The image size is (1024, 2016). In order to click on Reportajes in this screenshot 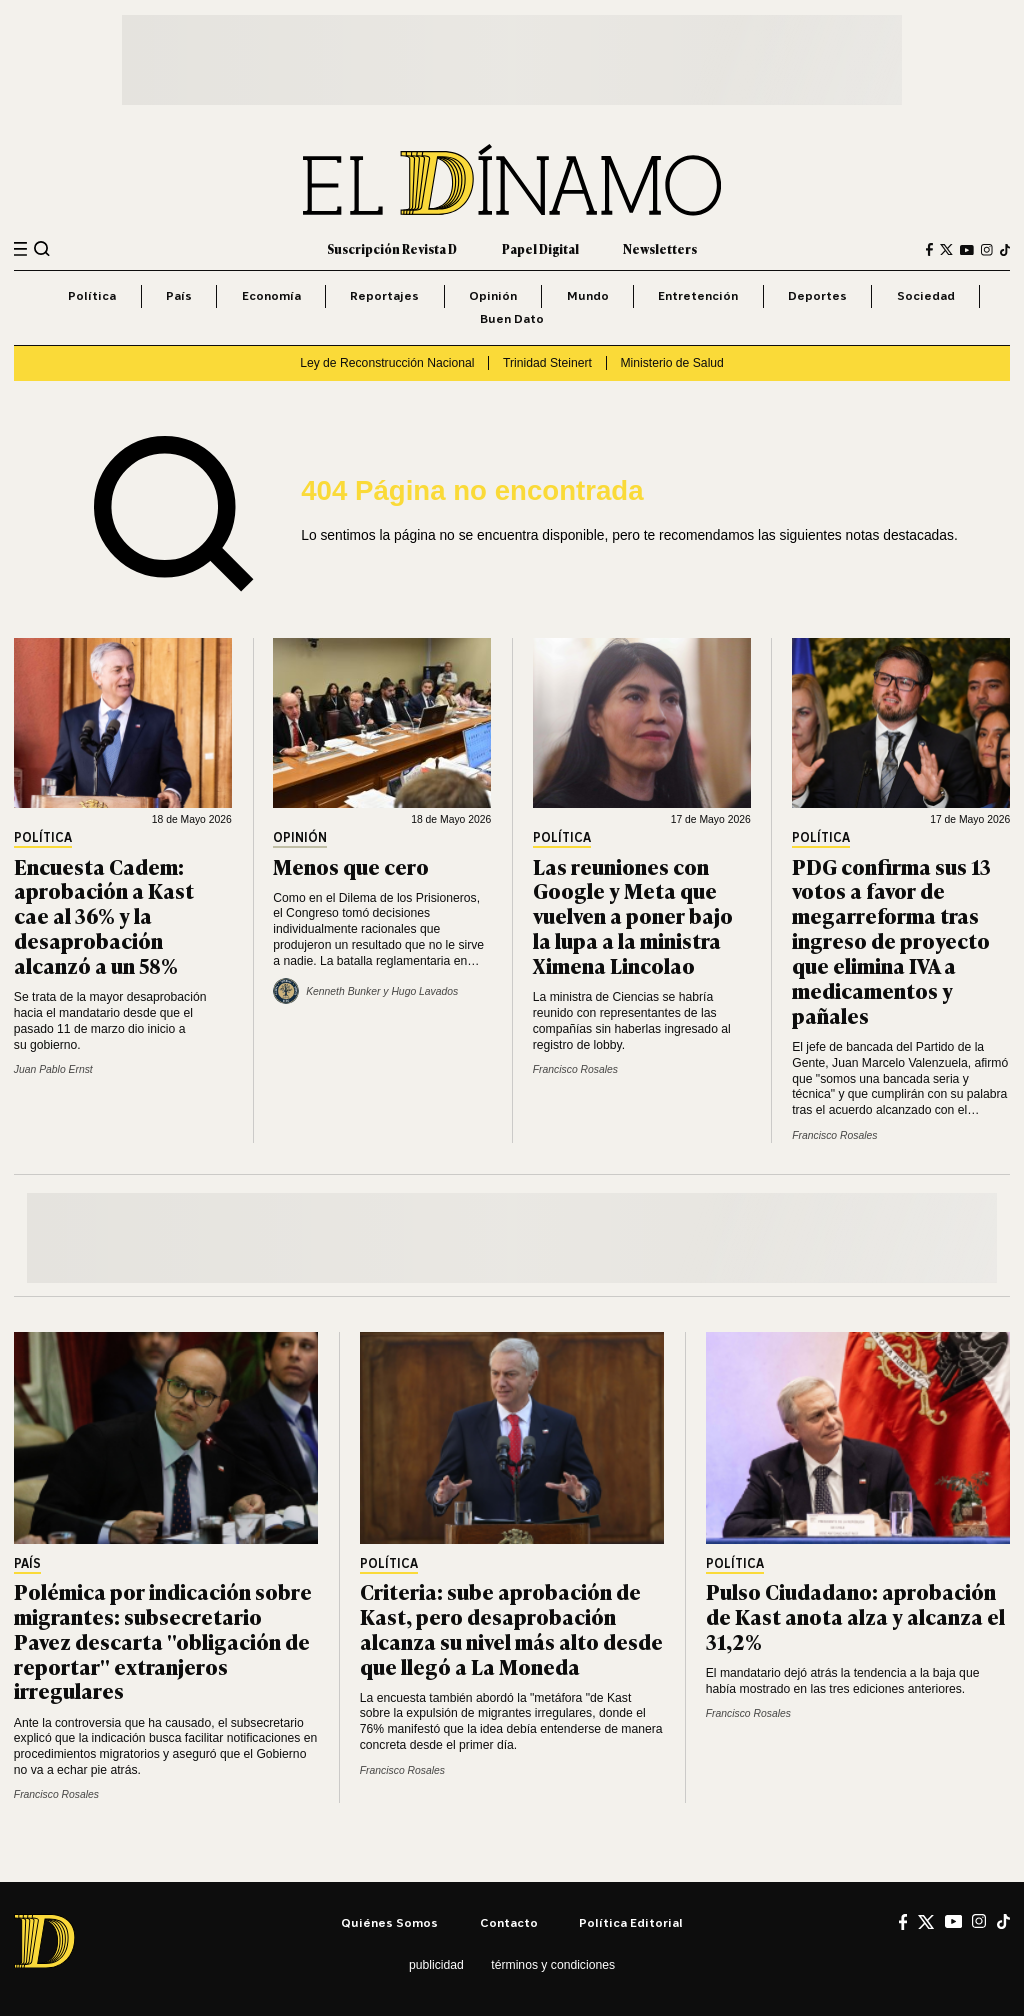, I will do `click(384, 295)`.